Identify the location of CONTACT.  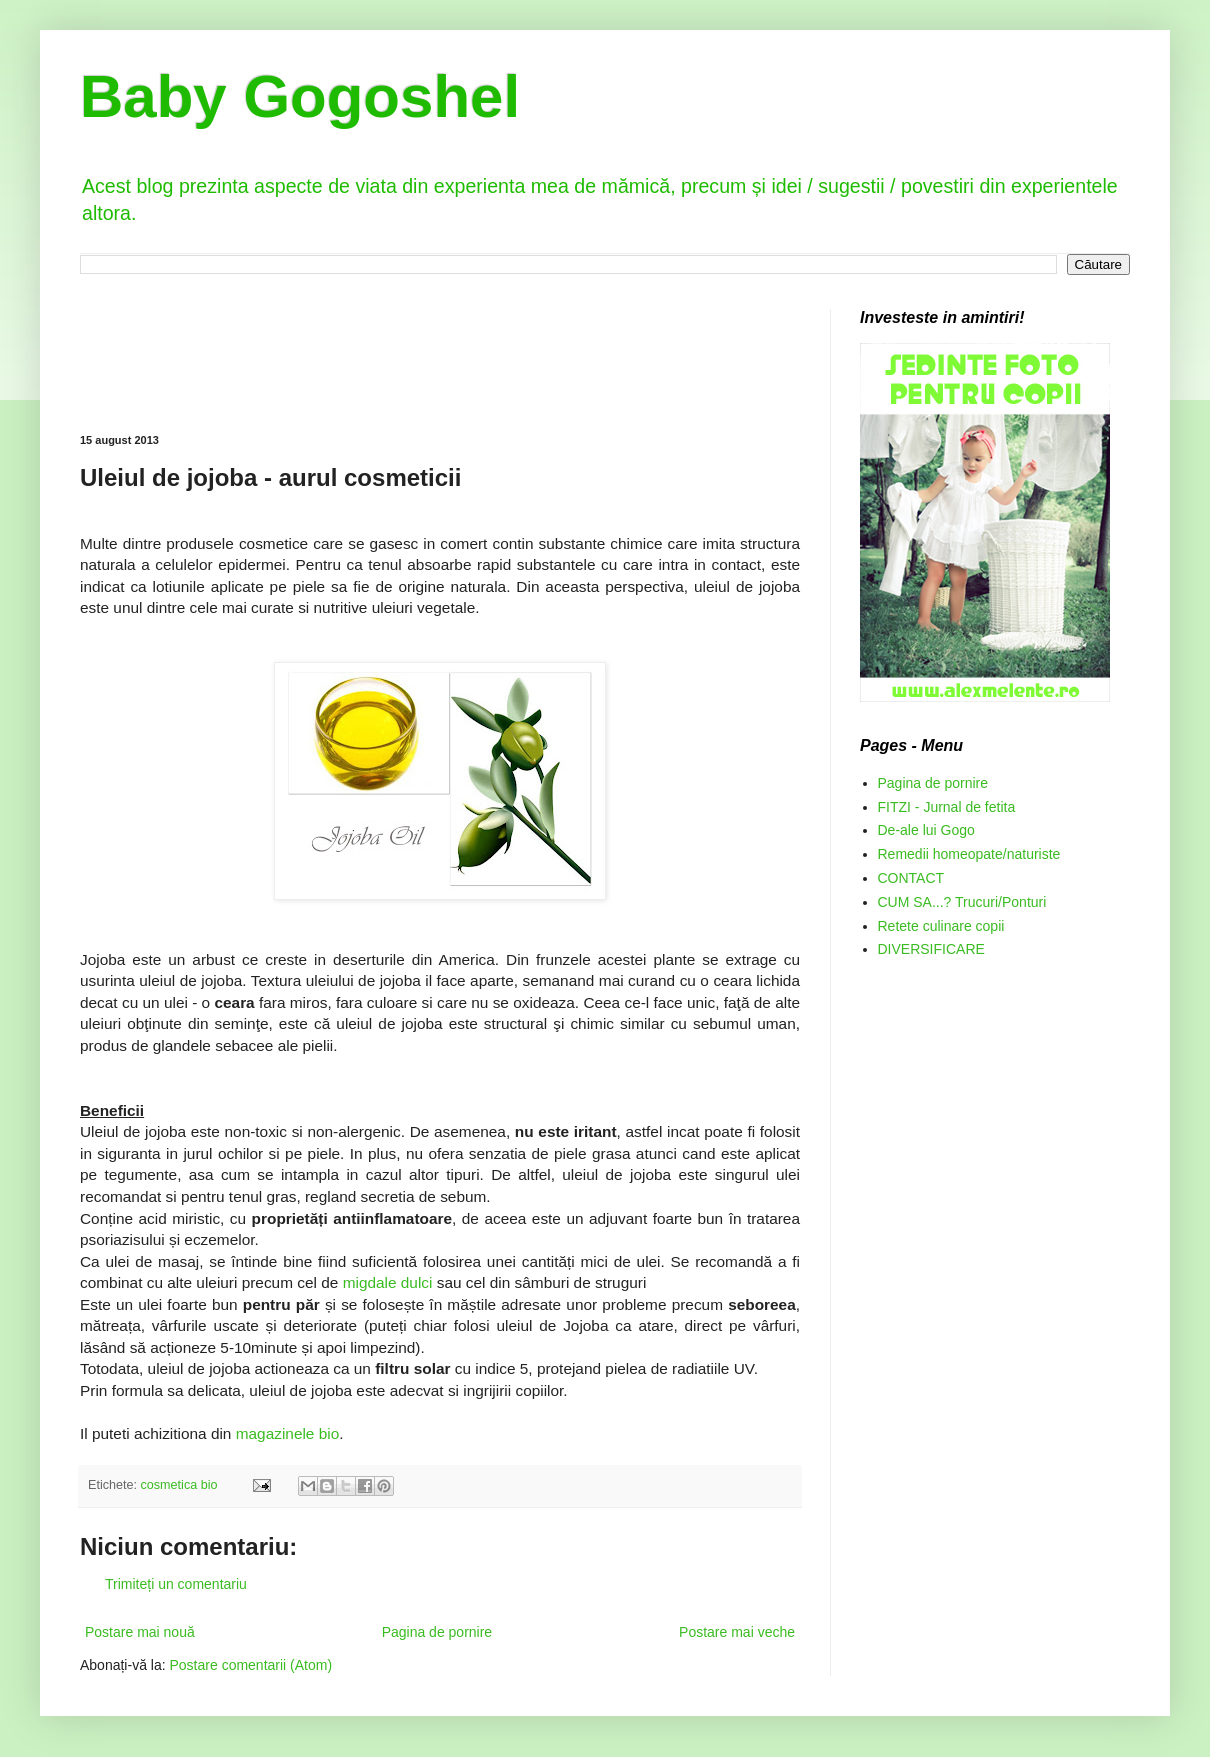
(911, 878).